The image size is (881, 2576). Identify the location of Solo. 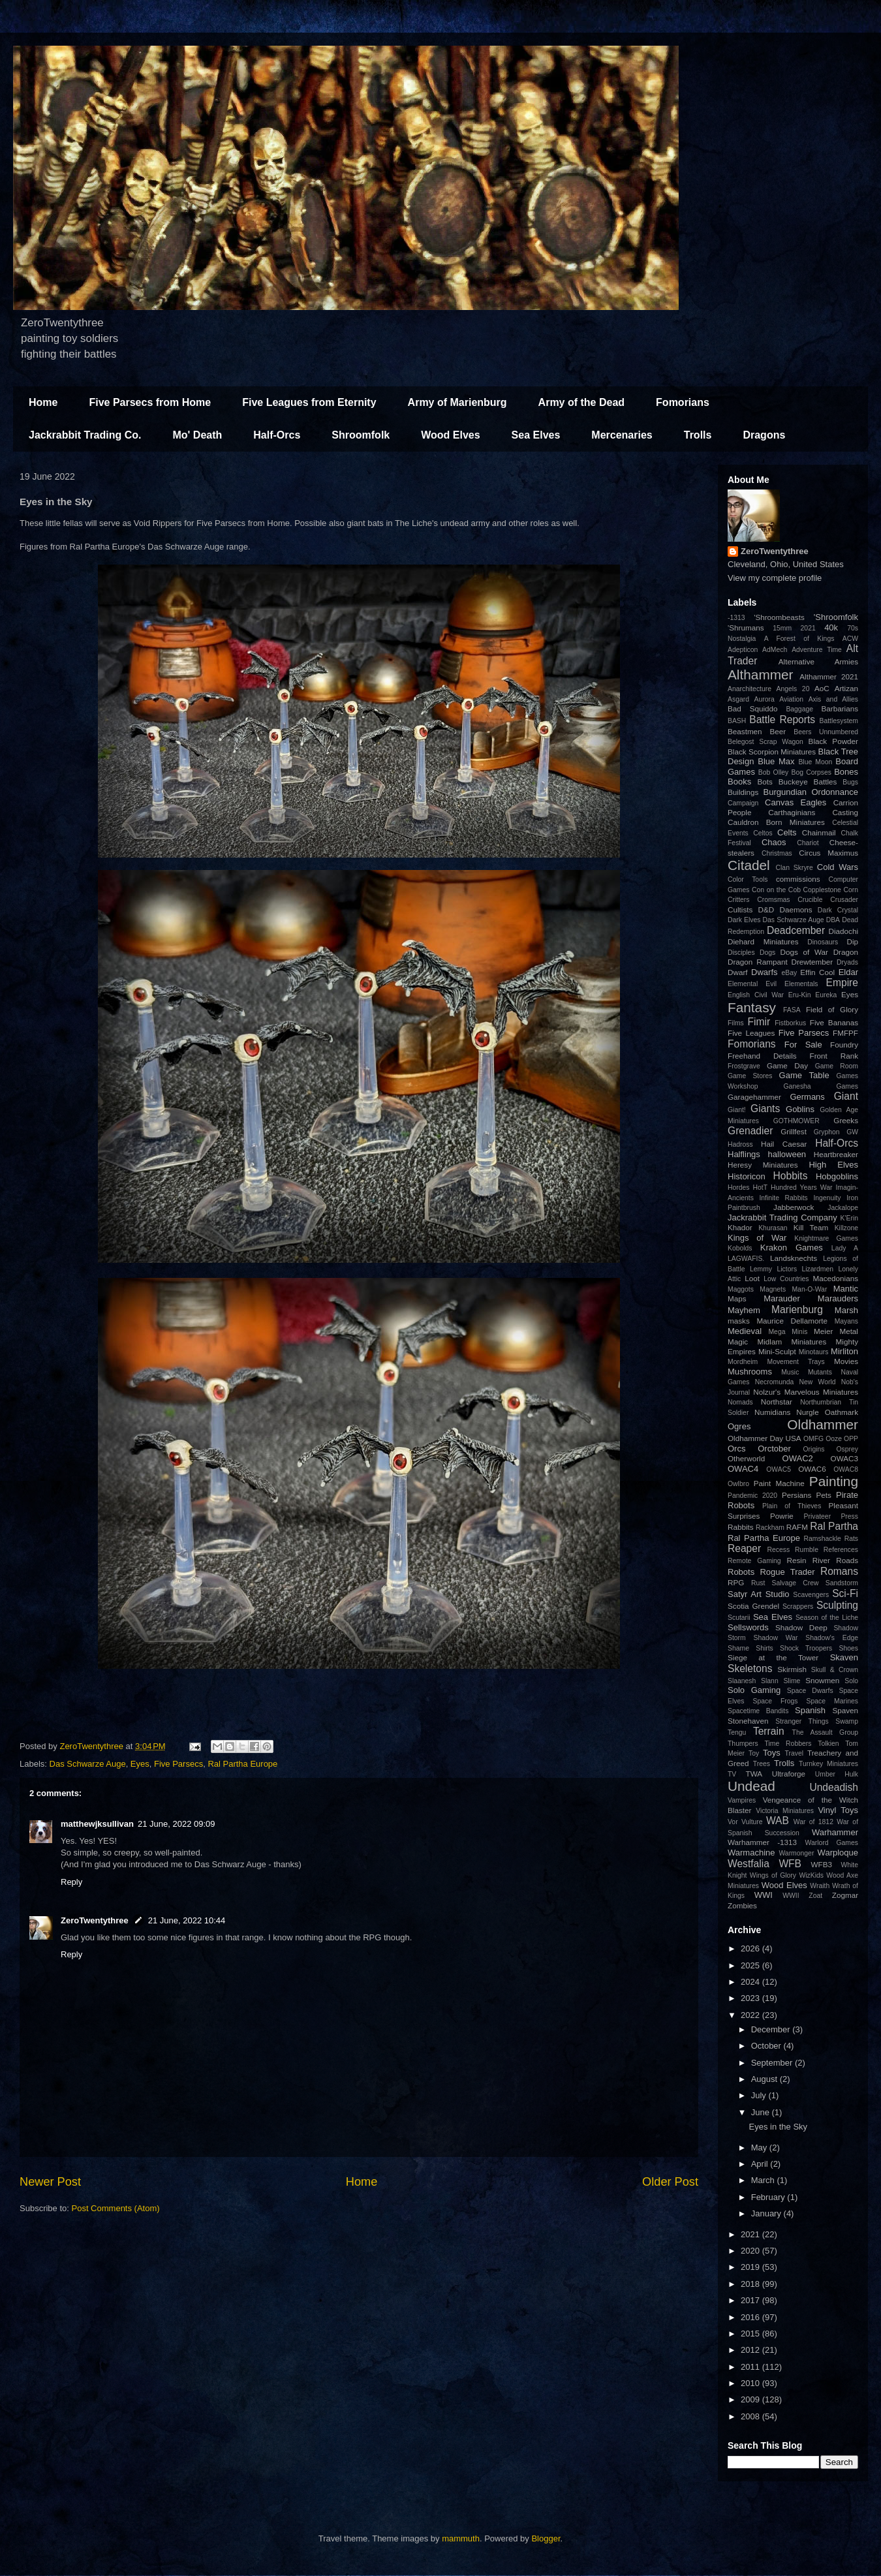
(851, 1680).